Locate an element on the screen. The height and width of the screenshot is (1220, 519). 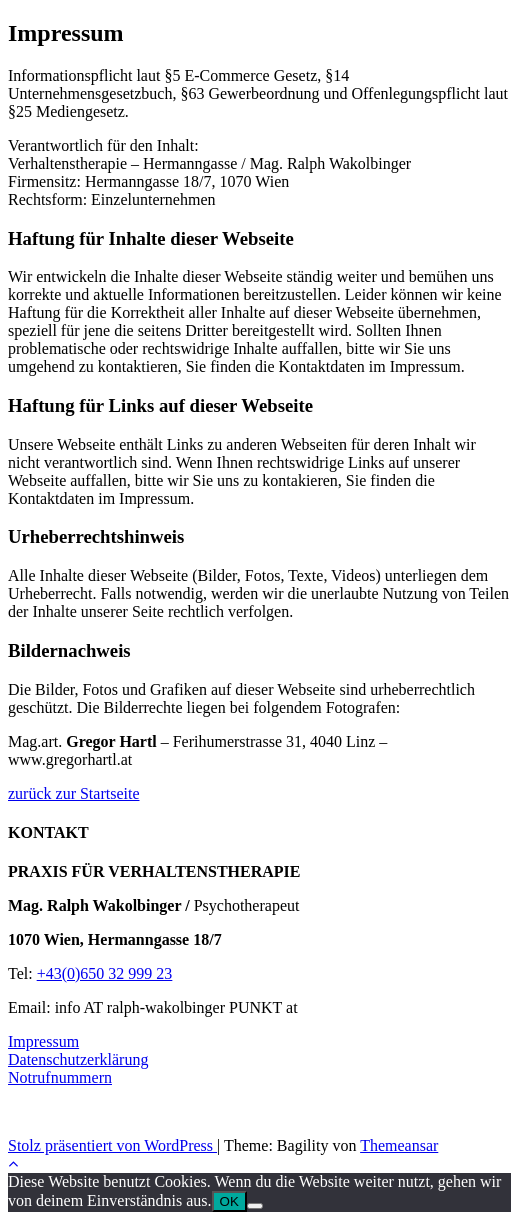
Themeansar is located at coordinates (399, 1145).